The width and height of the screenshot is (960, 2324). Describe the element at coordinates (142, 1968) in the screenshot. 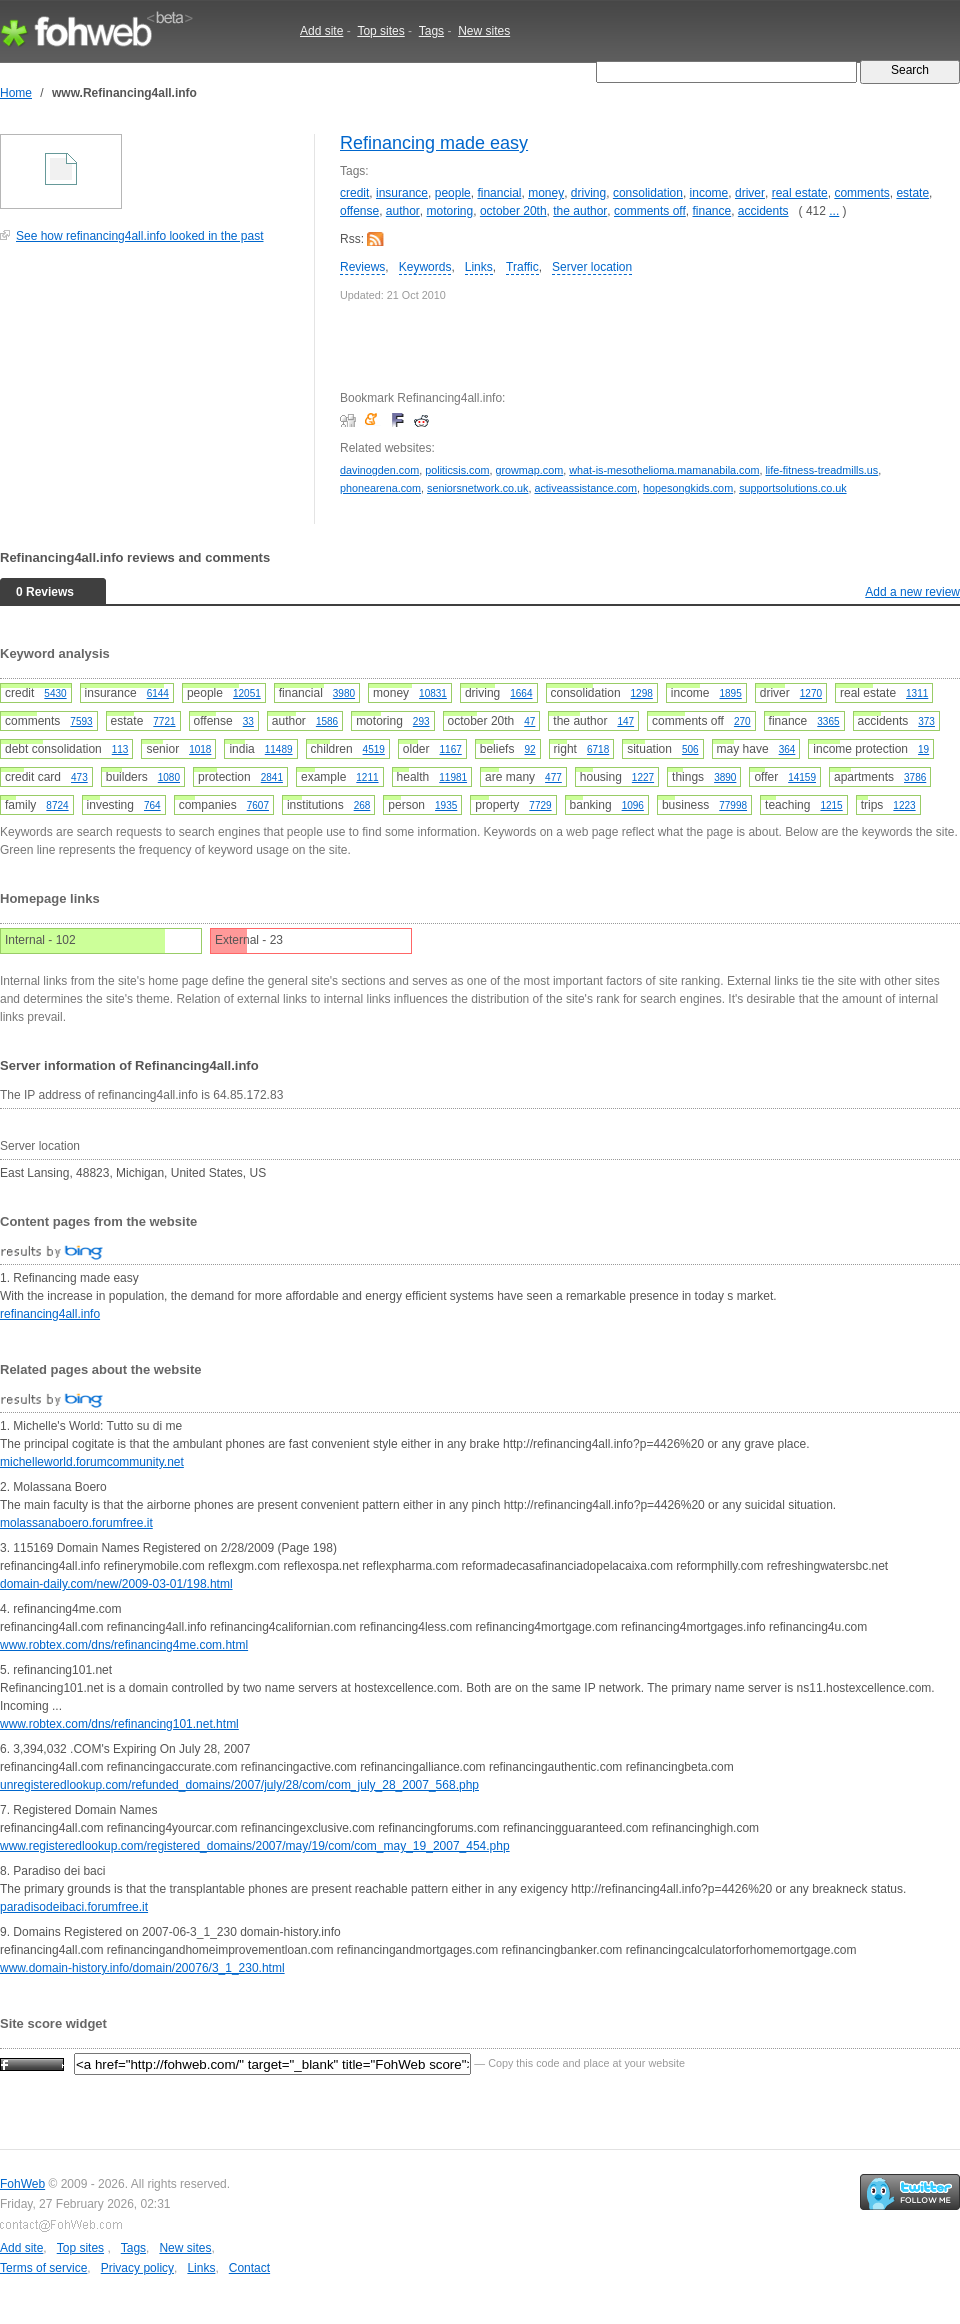

I see `www.domain-history.info/domain/20076/3_1_230.html` at that location.